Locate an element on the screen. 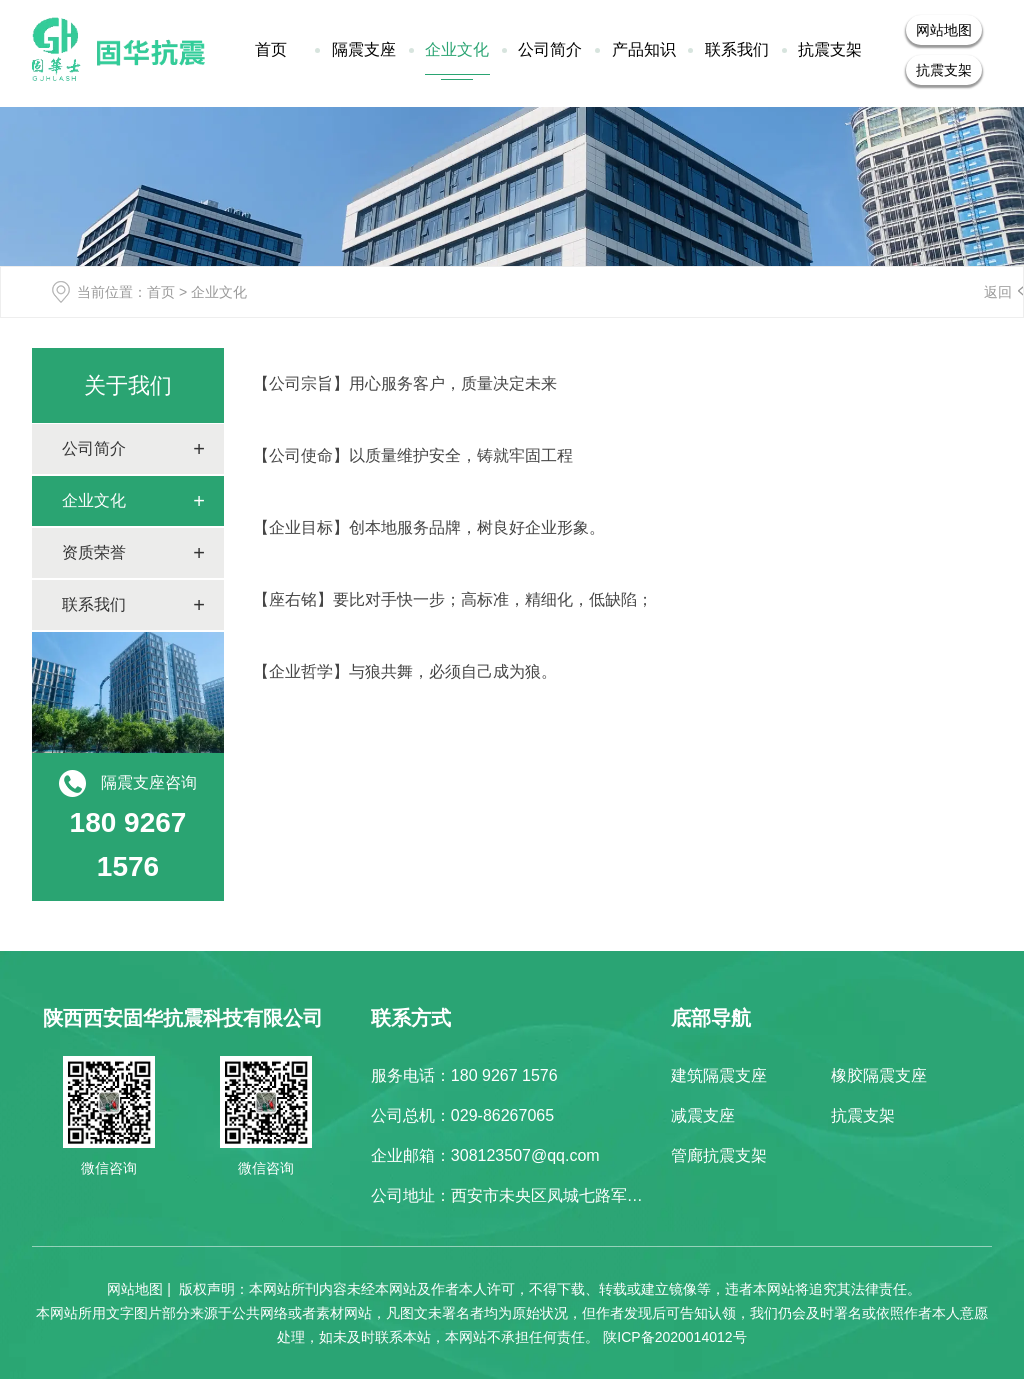  联系我们 is located at coordinates (737, 49).